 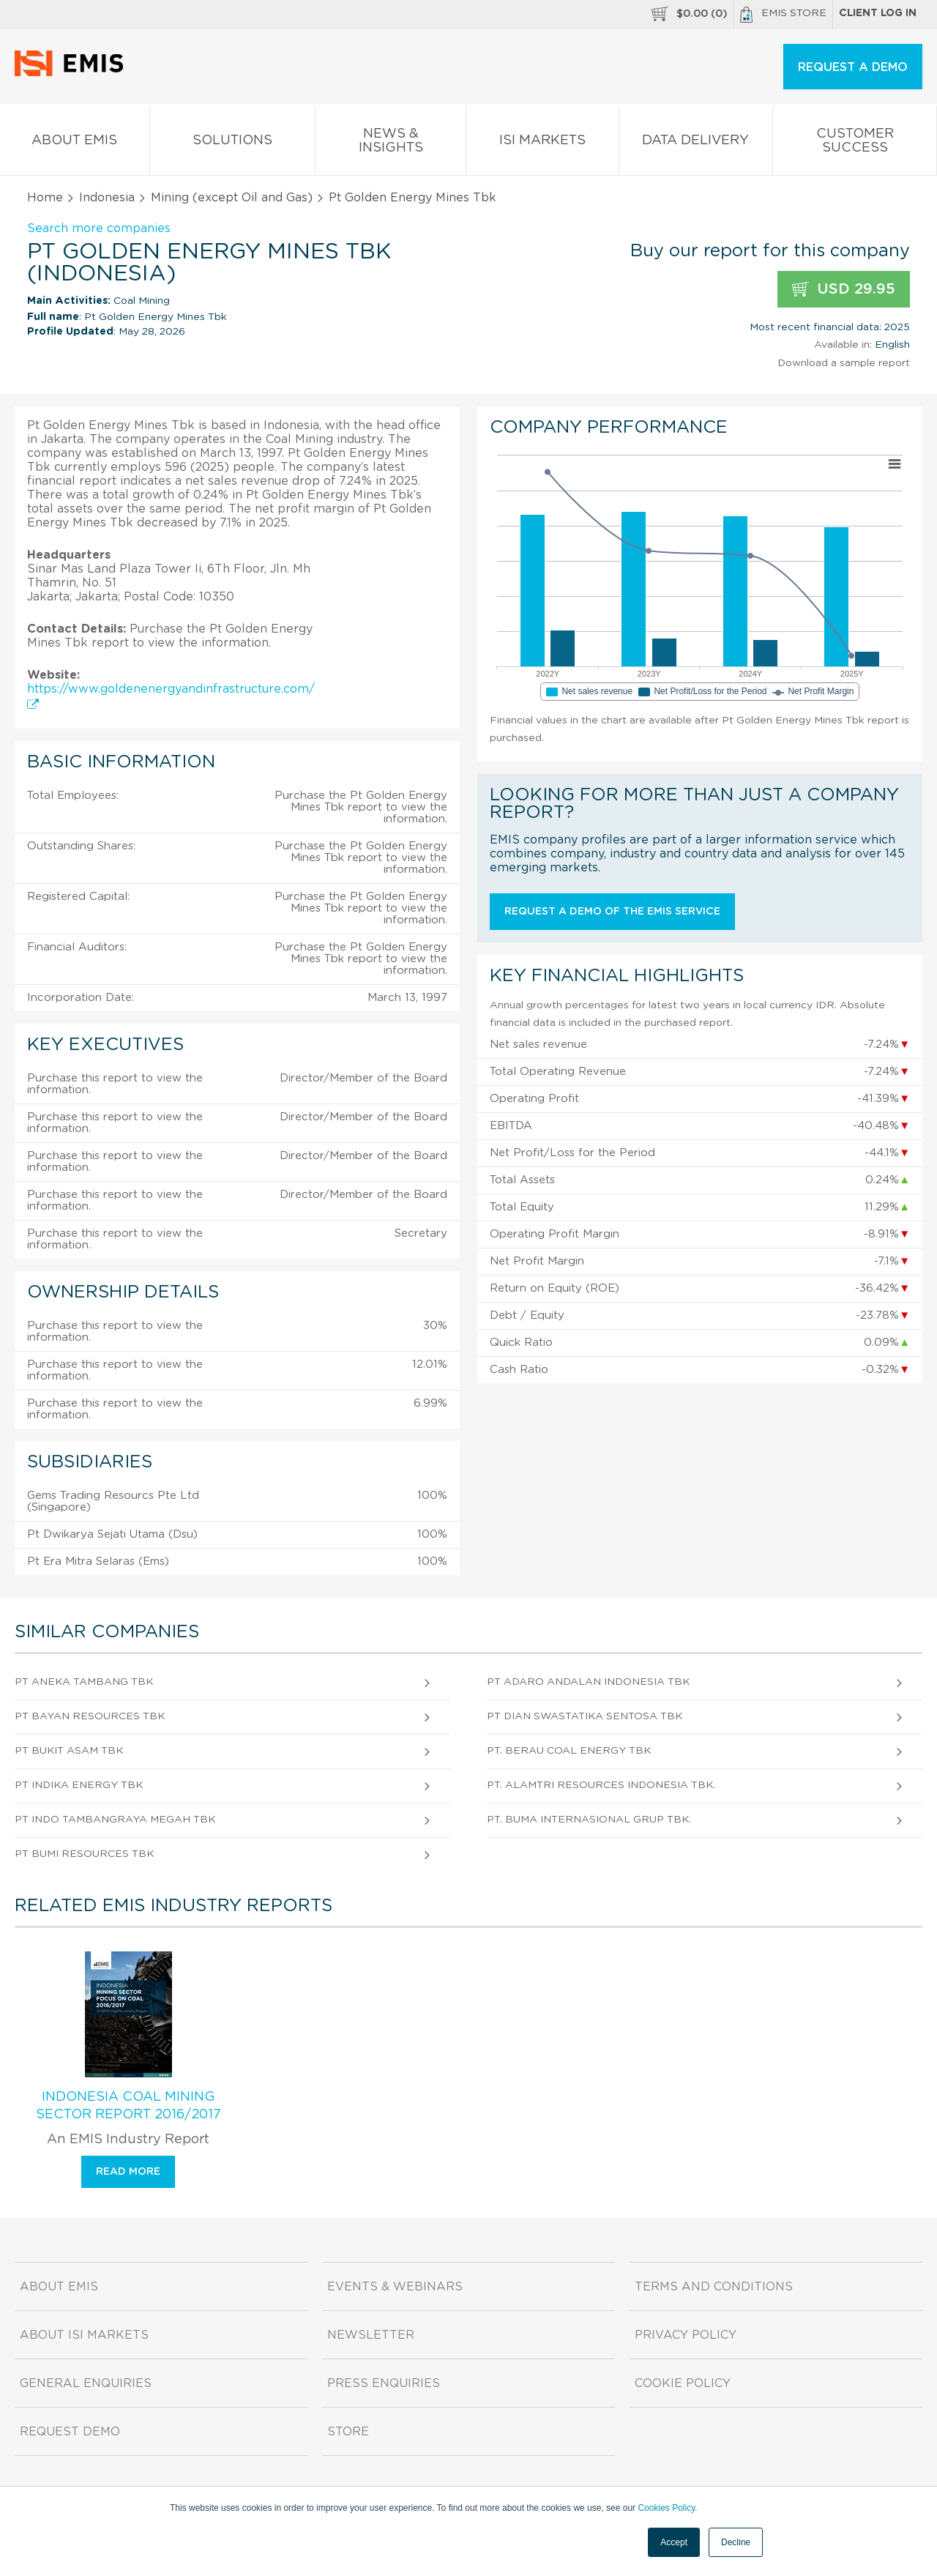 What do you see at coordinates (90, 1716) in the screenshot?
I see `Pt Bayan Resources Tbk` at bounding box center [90, 1716].